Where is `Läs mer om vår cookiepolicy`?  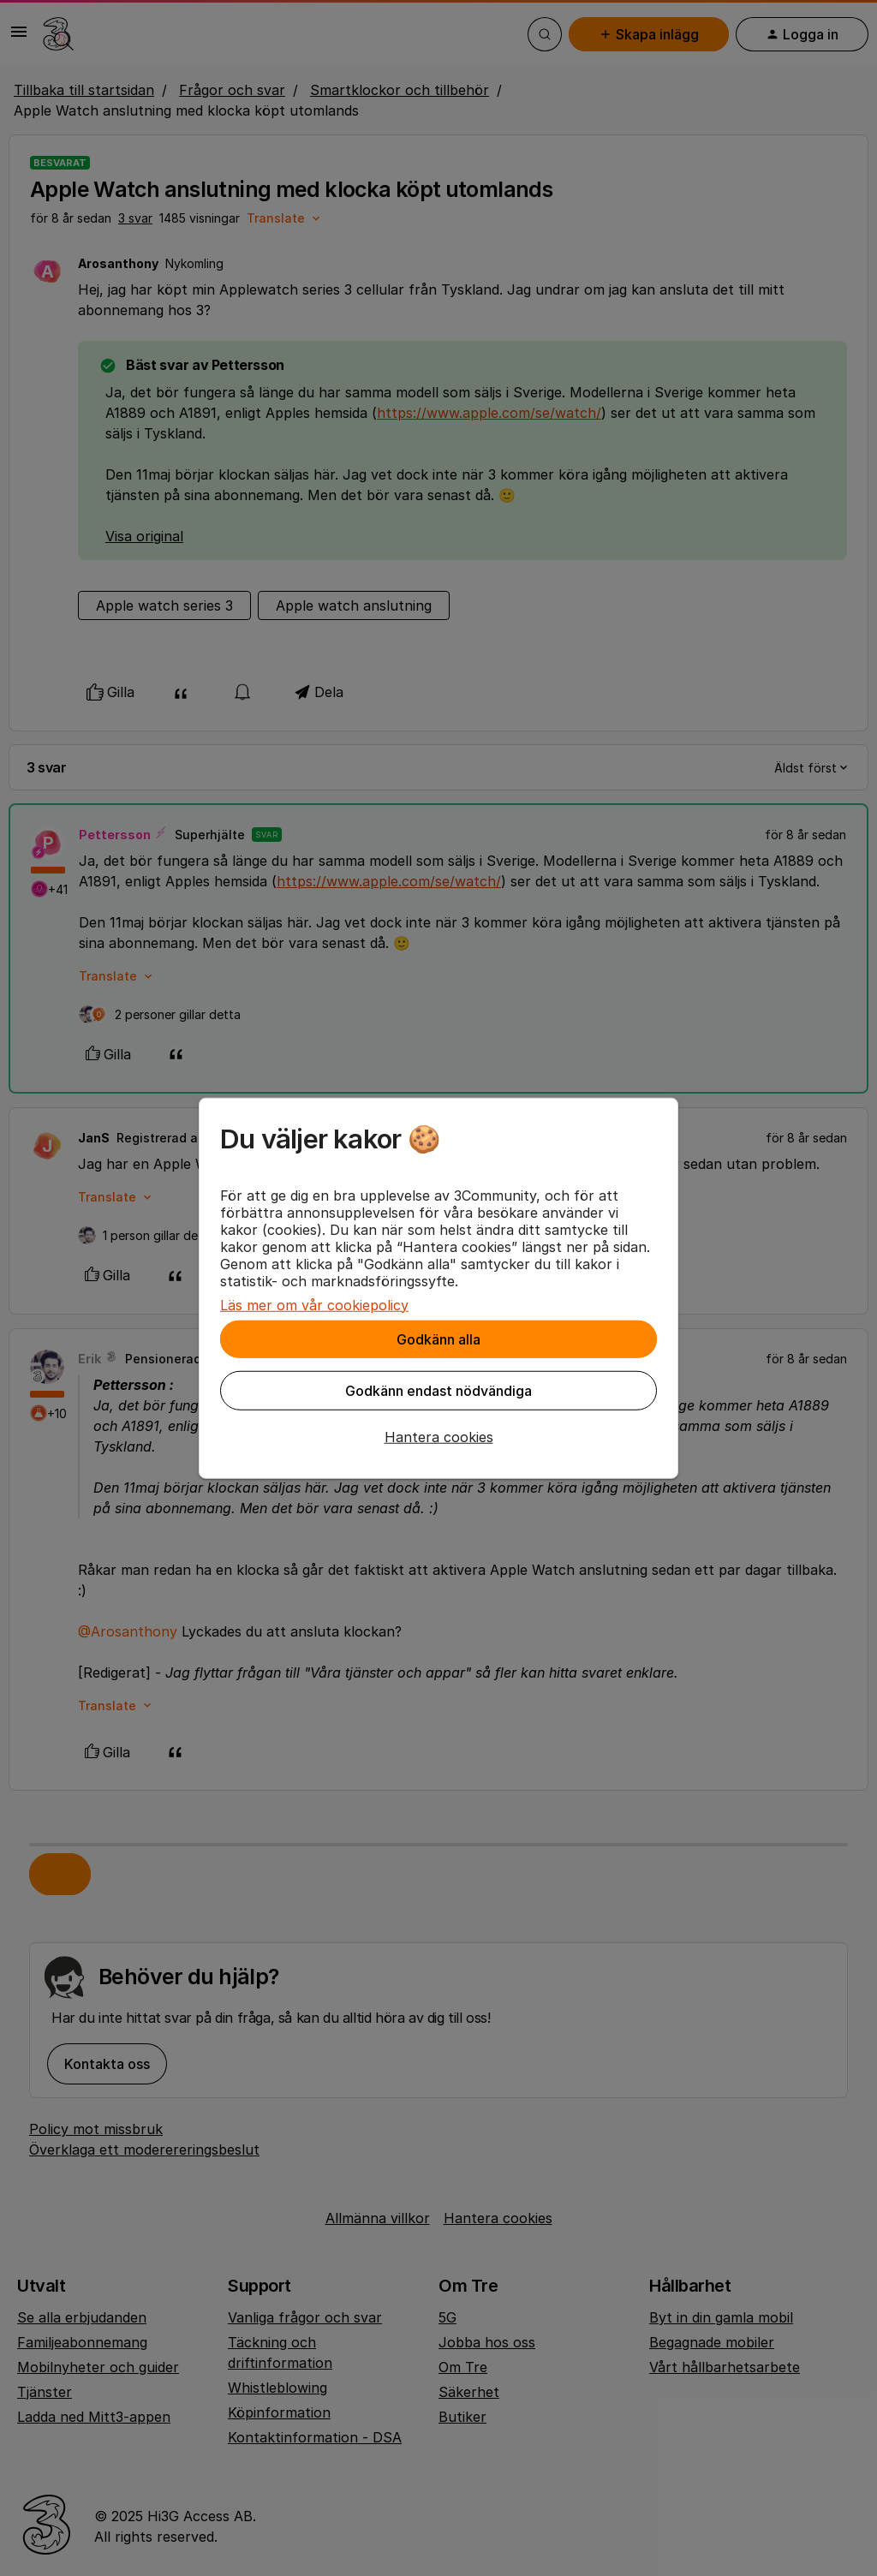
Läs mer om vår cookiepolicy is located at coordinates (314, 1304).